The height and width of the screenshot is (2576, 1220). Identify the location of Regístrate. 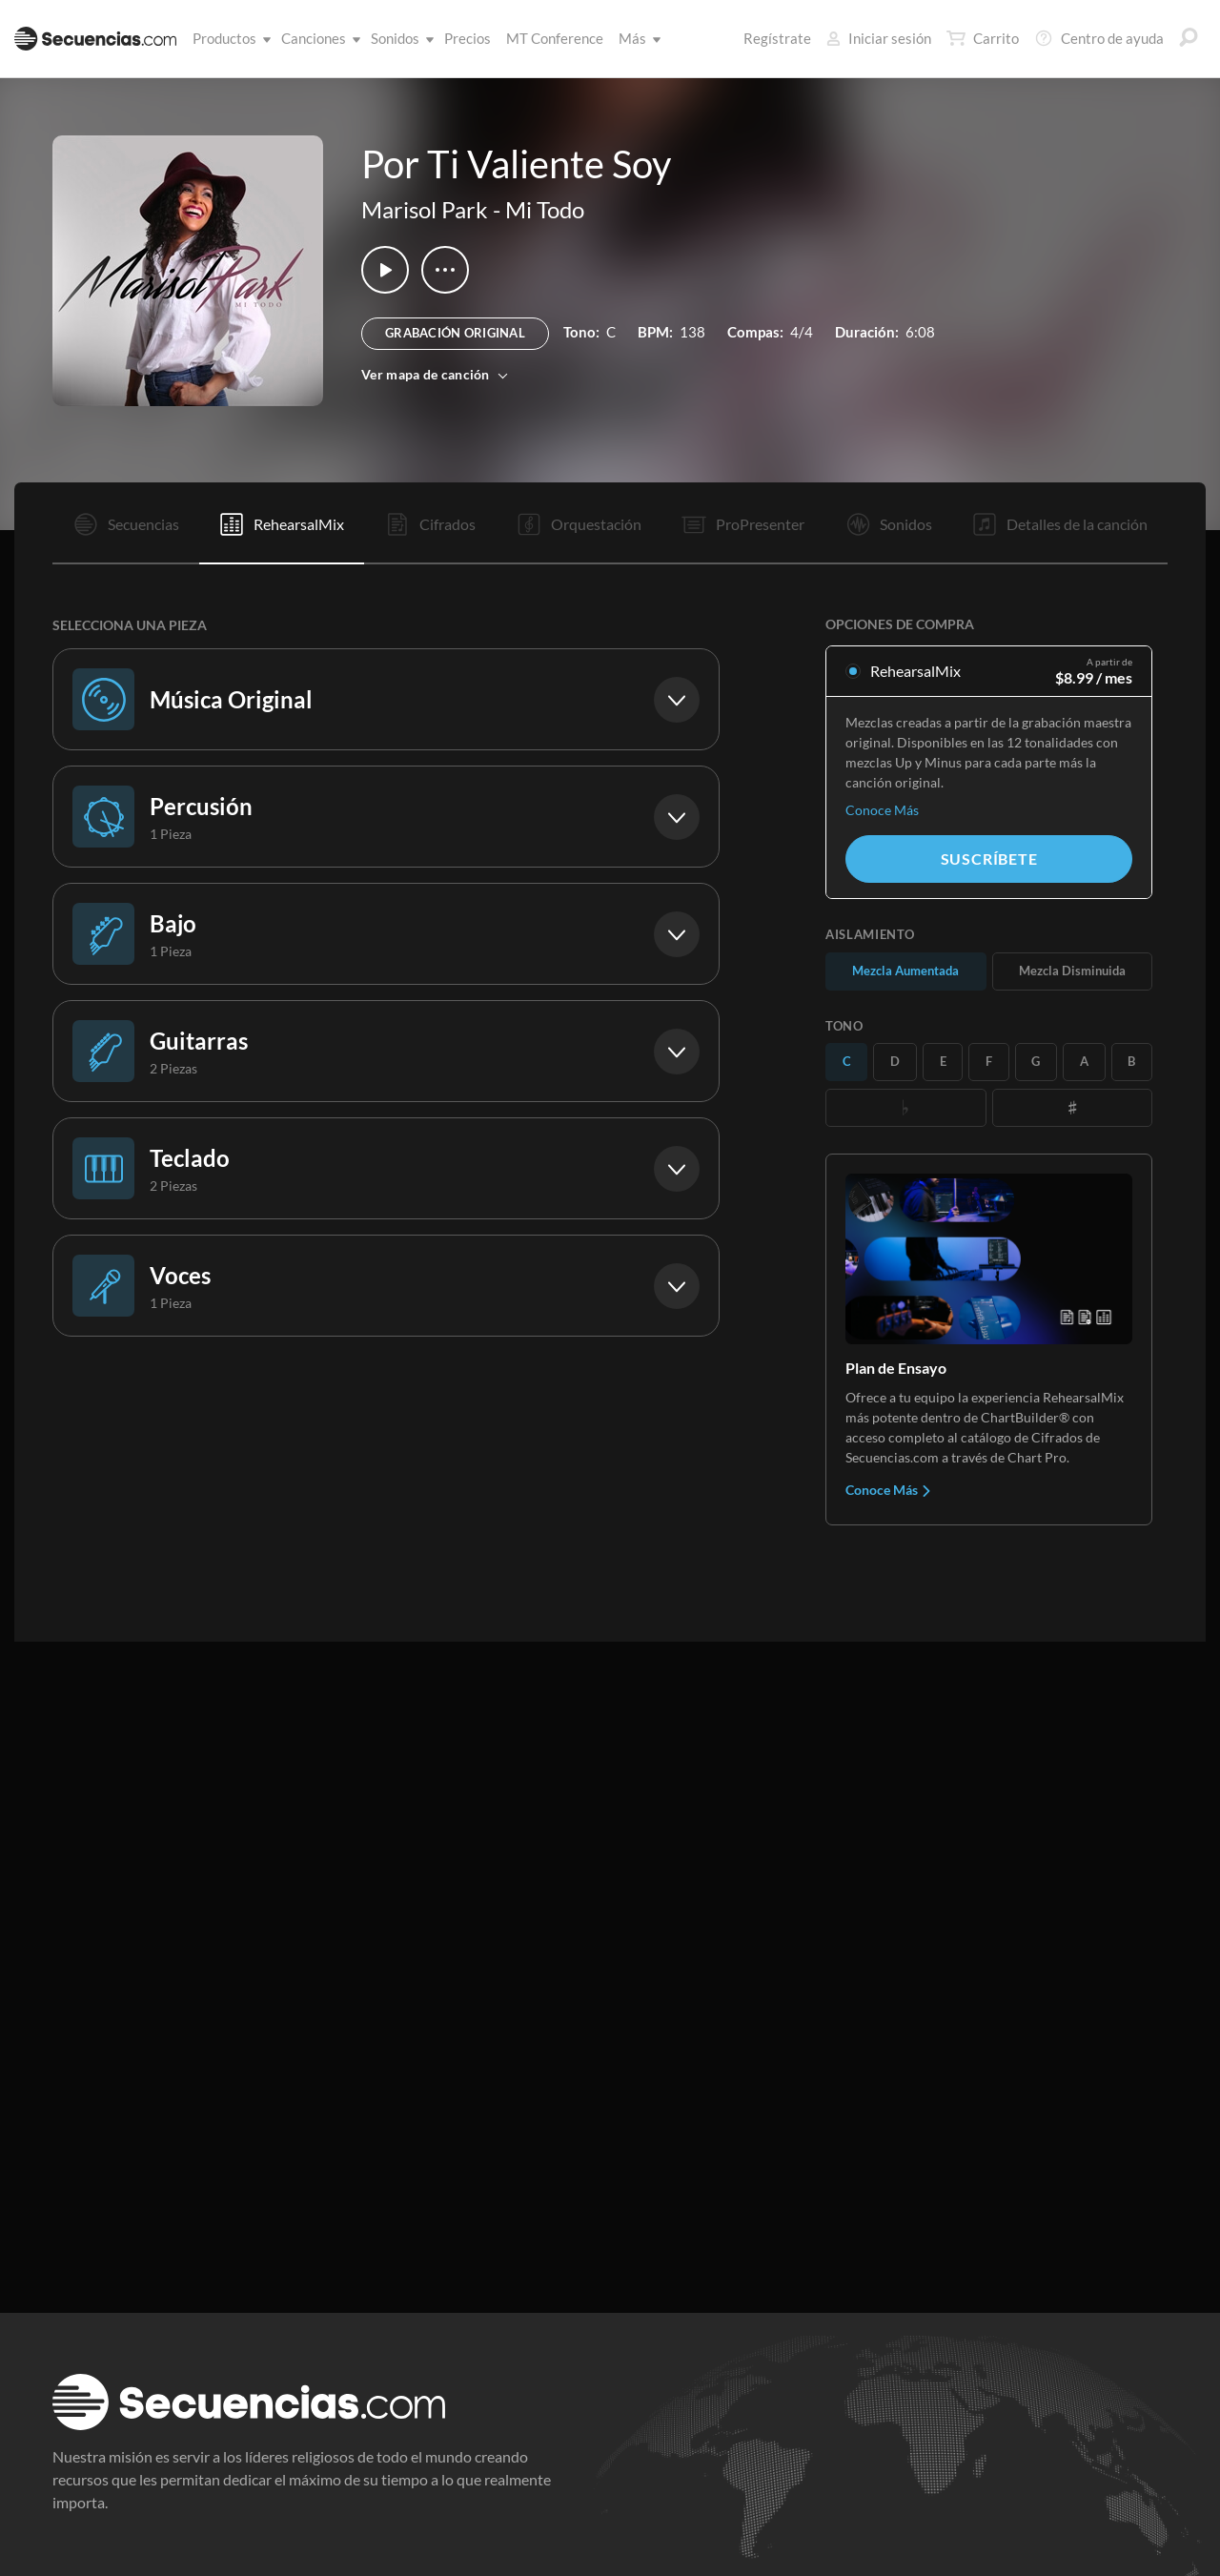
(777, 38).